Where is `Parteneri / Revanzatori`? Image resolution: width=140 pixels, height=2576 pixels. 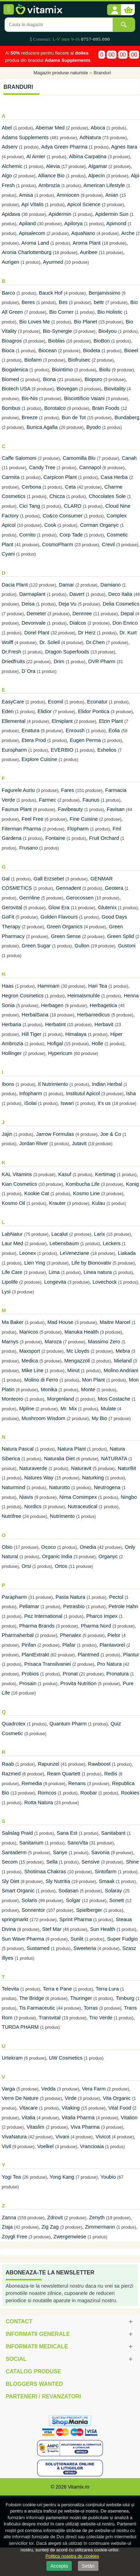
Parteneri / Revanzatori is located at coordinates (43, 2396).